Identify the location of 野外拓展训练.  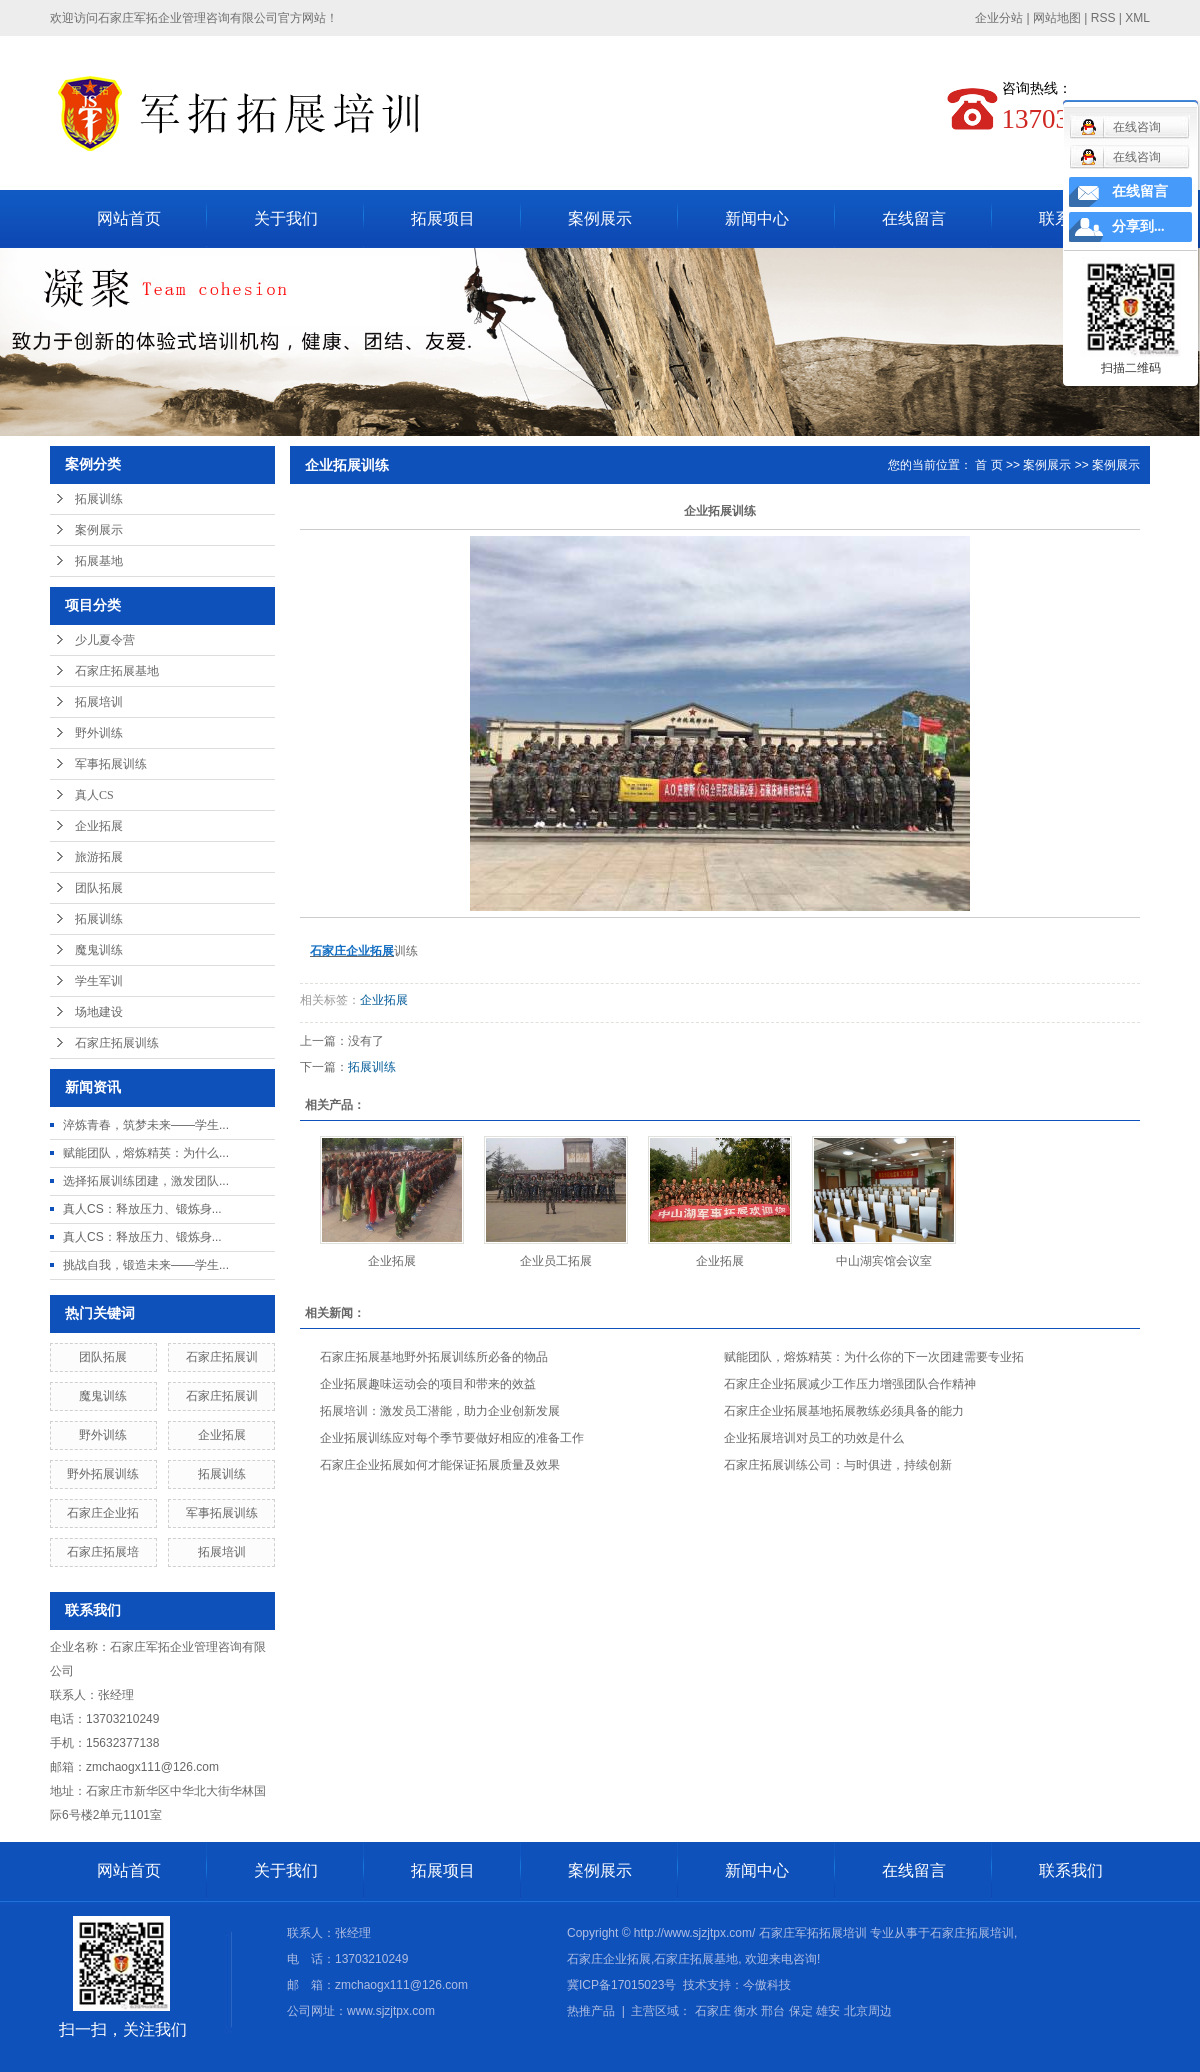
(103, 1474).